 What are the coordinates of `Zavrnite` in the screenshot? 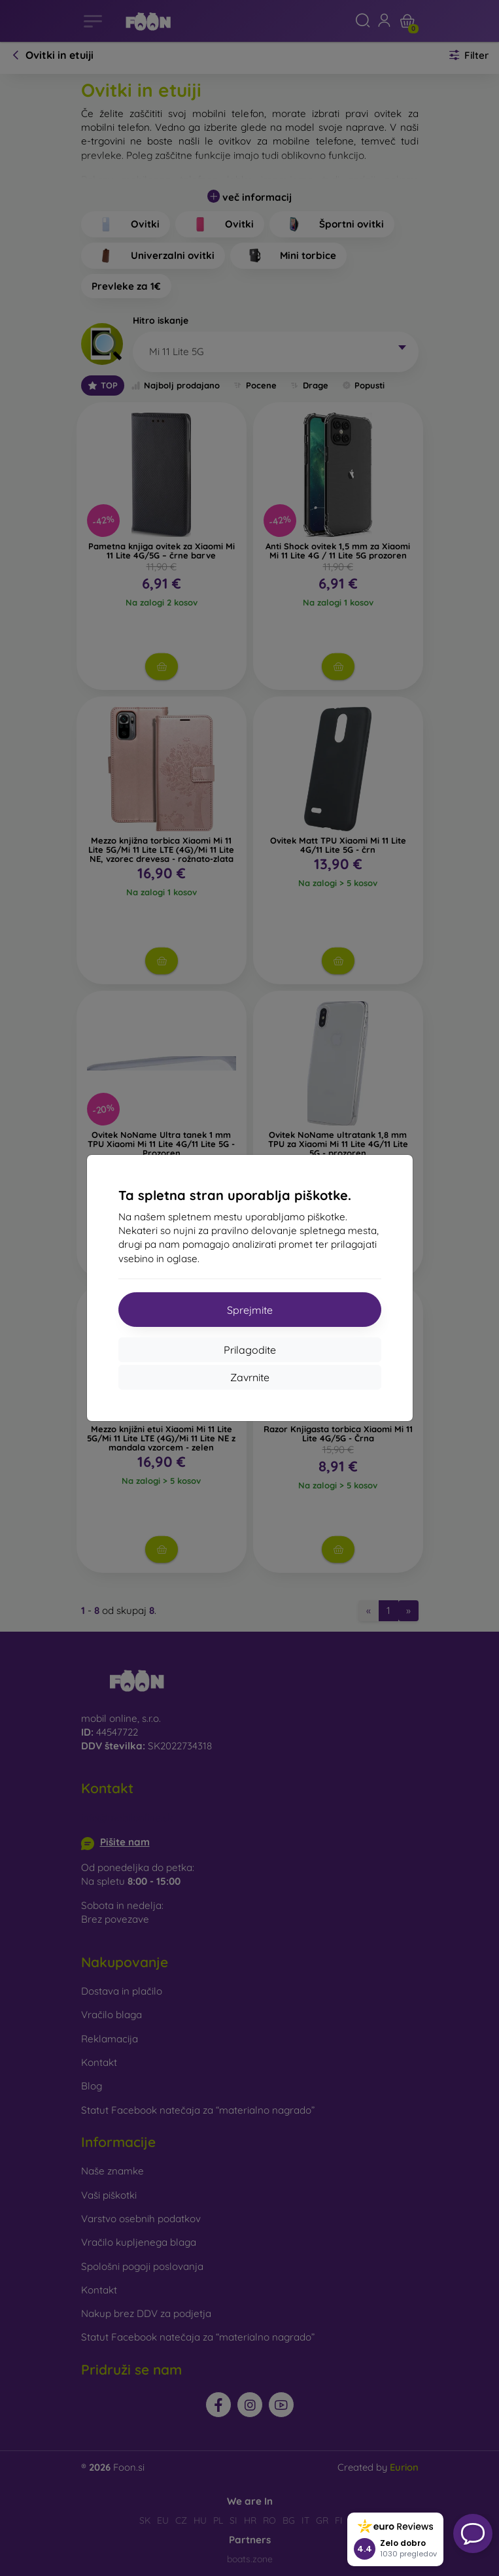 It's located at (249, 1377).